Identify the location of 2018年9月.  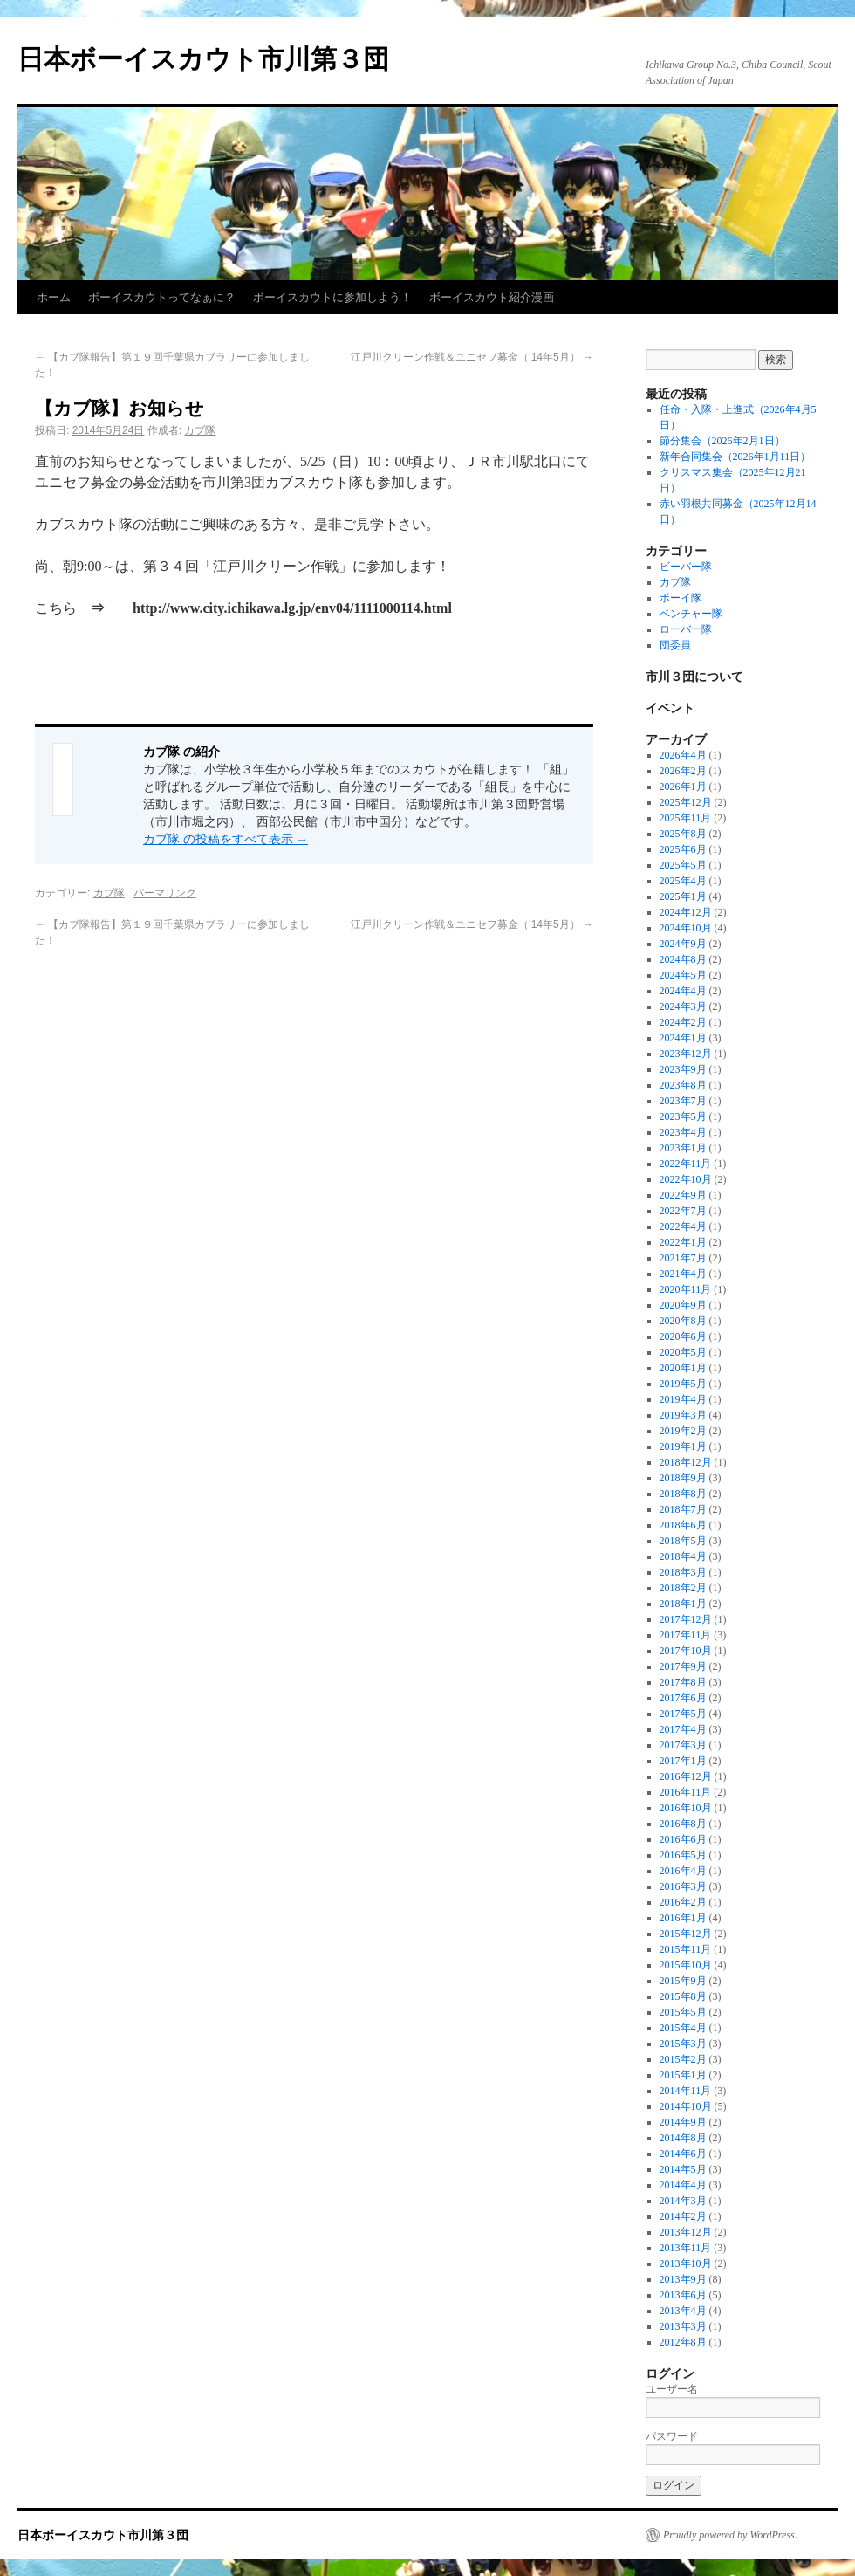
(683, 1478).